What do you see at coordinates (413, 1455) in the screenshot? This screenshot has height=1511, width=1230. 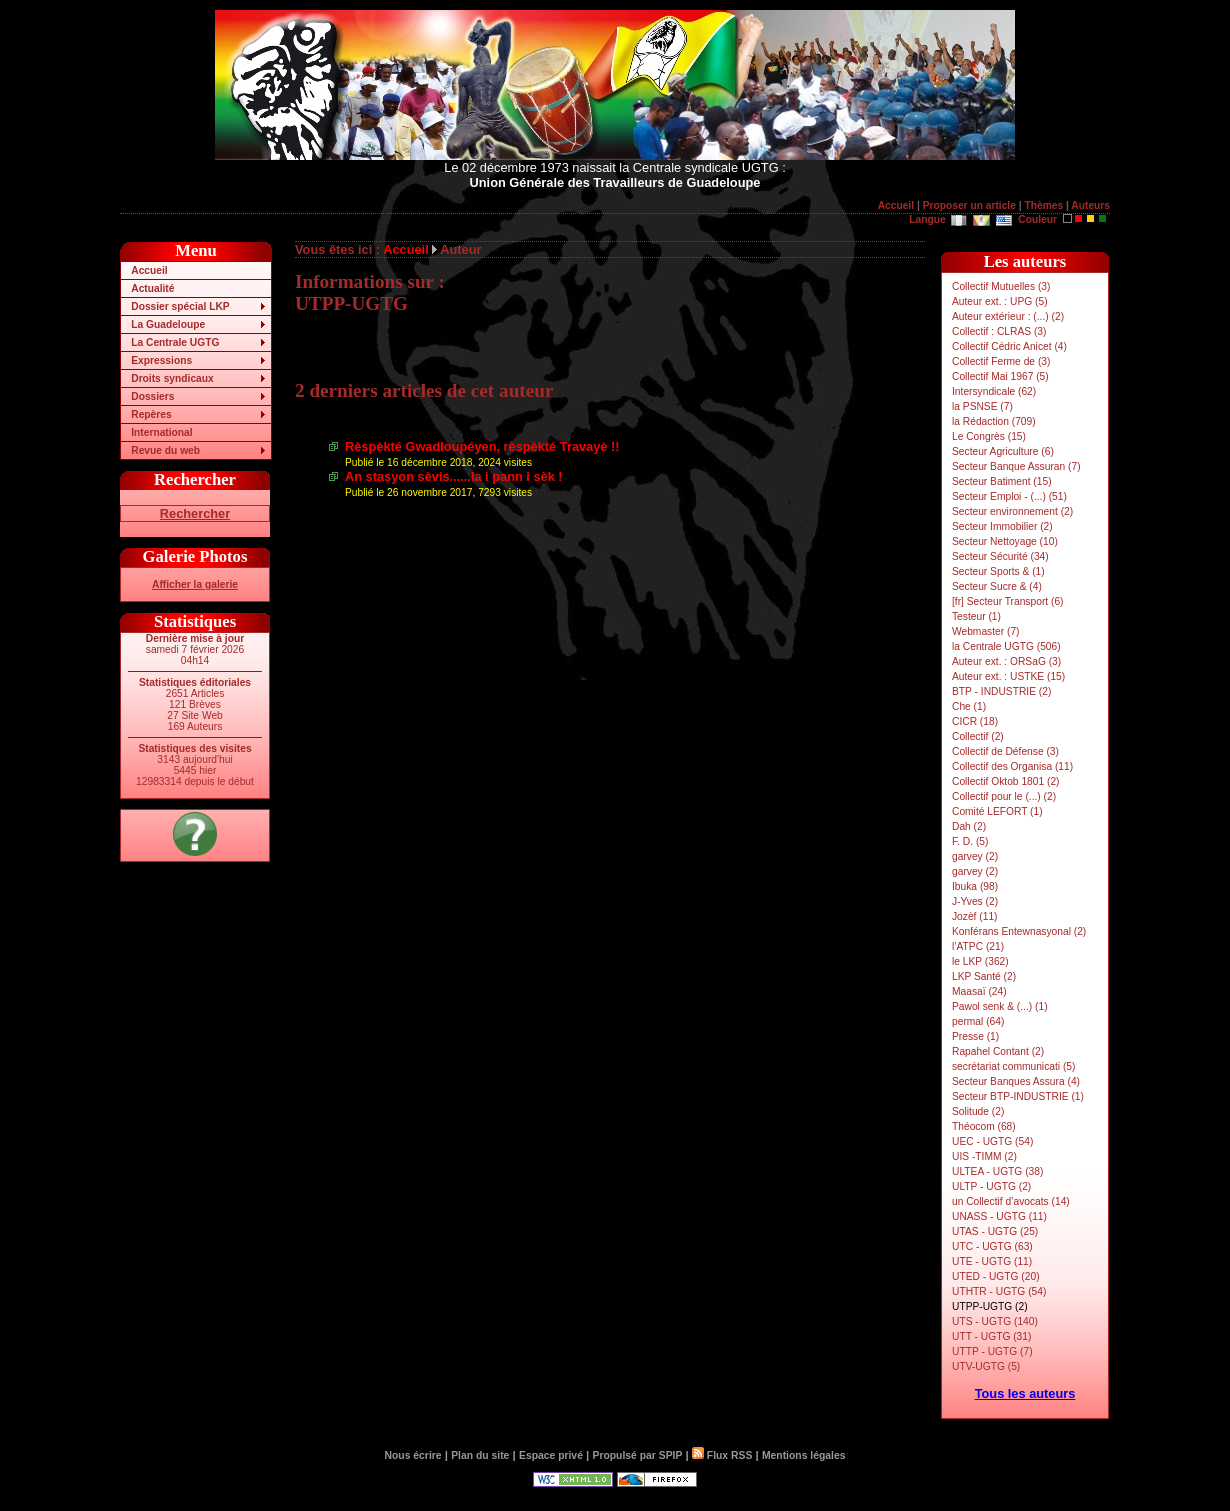 I see `Nous écrire` at bounding box center [413, 1455].